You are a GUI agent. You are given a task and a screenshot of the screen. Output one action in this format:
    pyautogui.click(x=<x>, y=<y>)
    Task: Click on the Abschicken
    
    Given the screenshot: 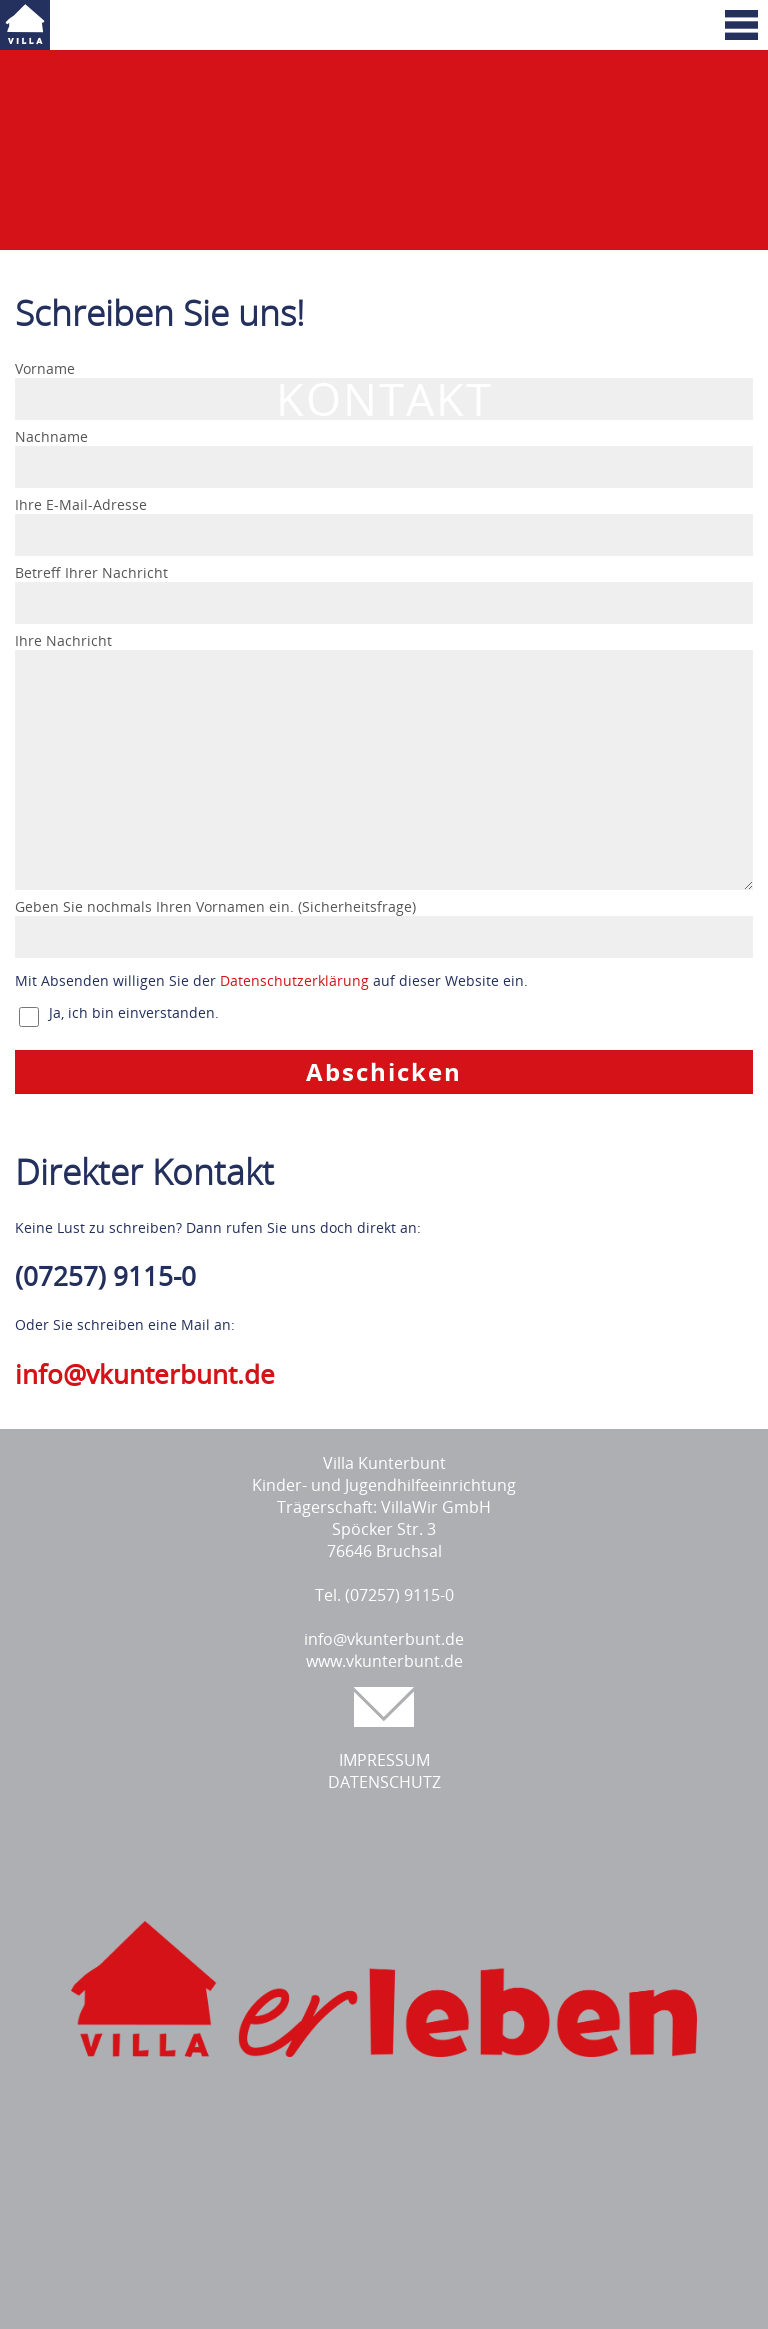 What is the action you would take?
    pyautogui.click(x=384, y=1071)
    